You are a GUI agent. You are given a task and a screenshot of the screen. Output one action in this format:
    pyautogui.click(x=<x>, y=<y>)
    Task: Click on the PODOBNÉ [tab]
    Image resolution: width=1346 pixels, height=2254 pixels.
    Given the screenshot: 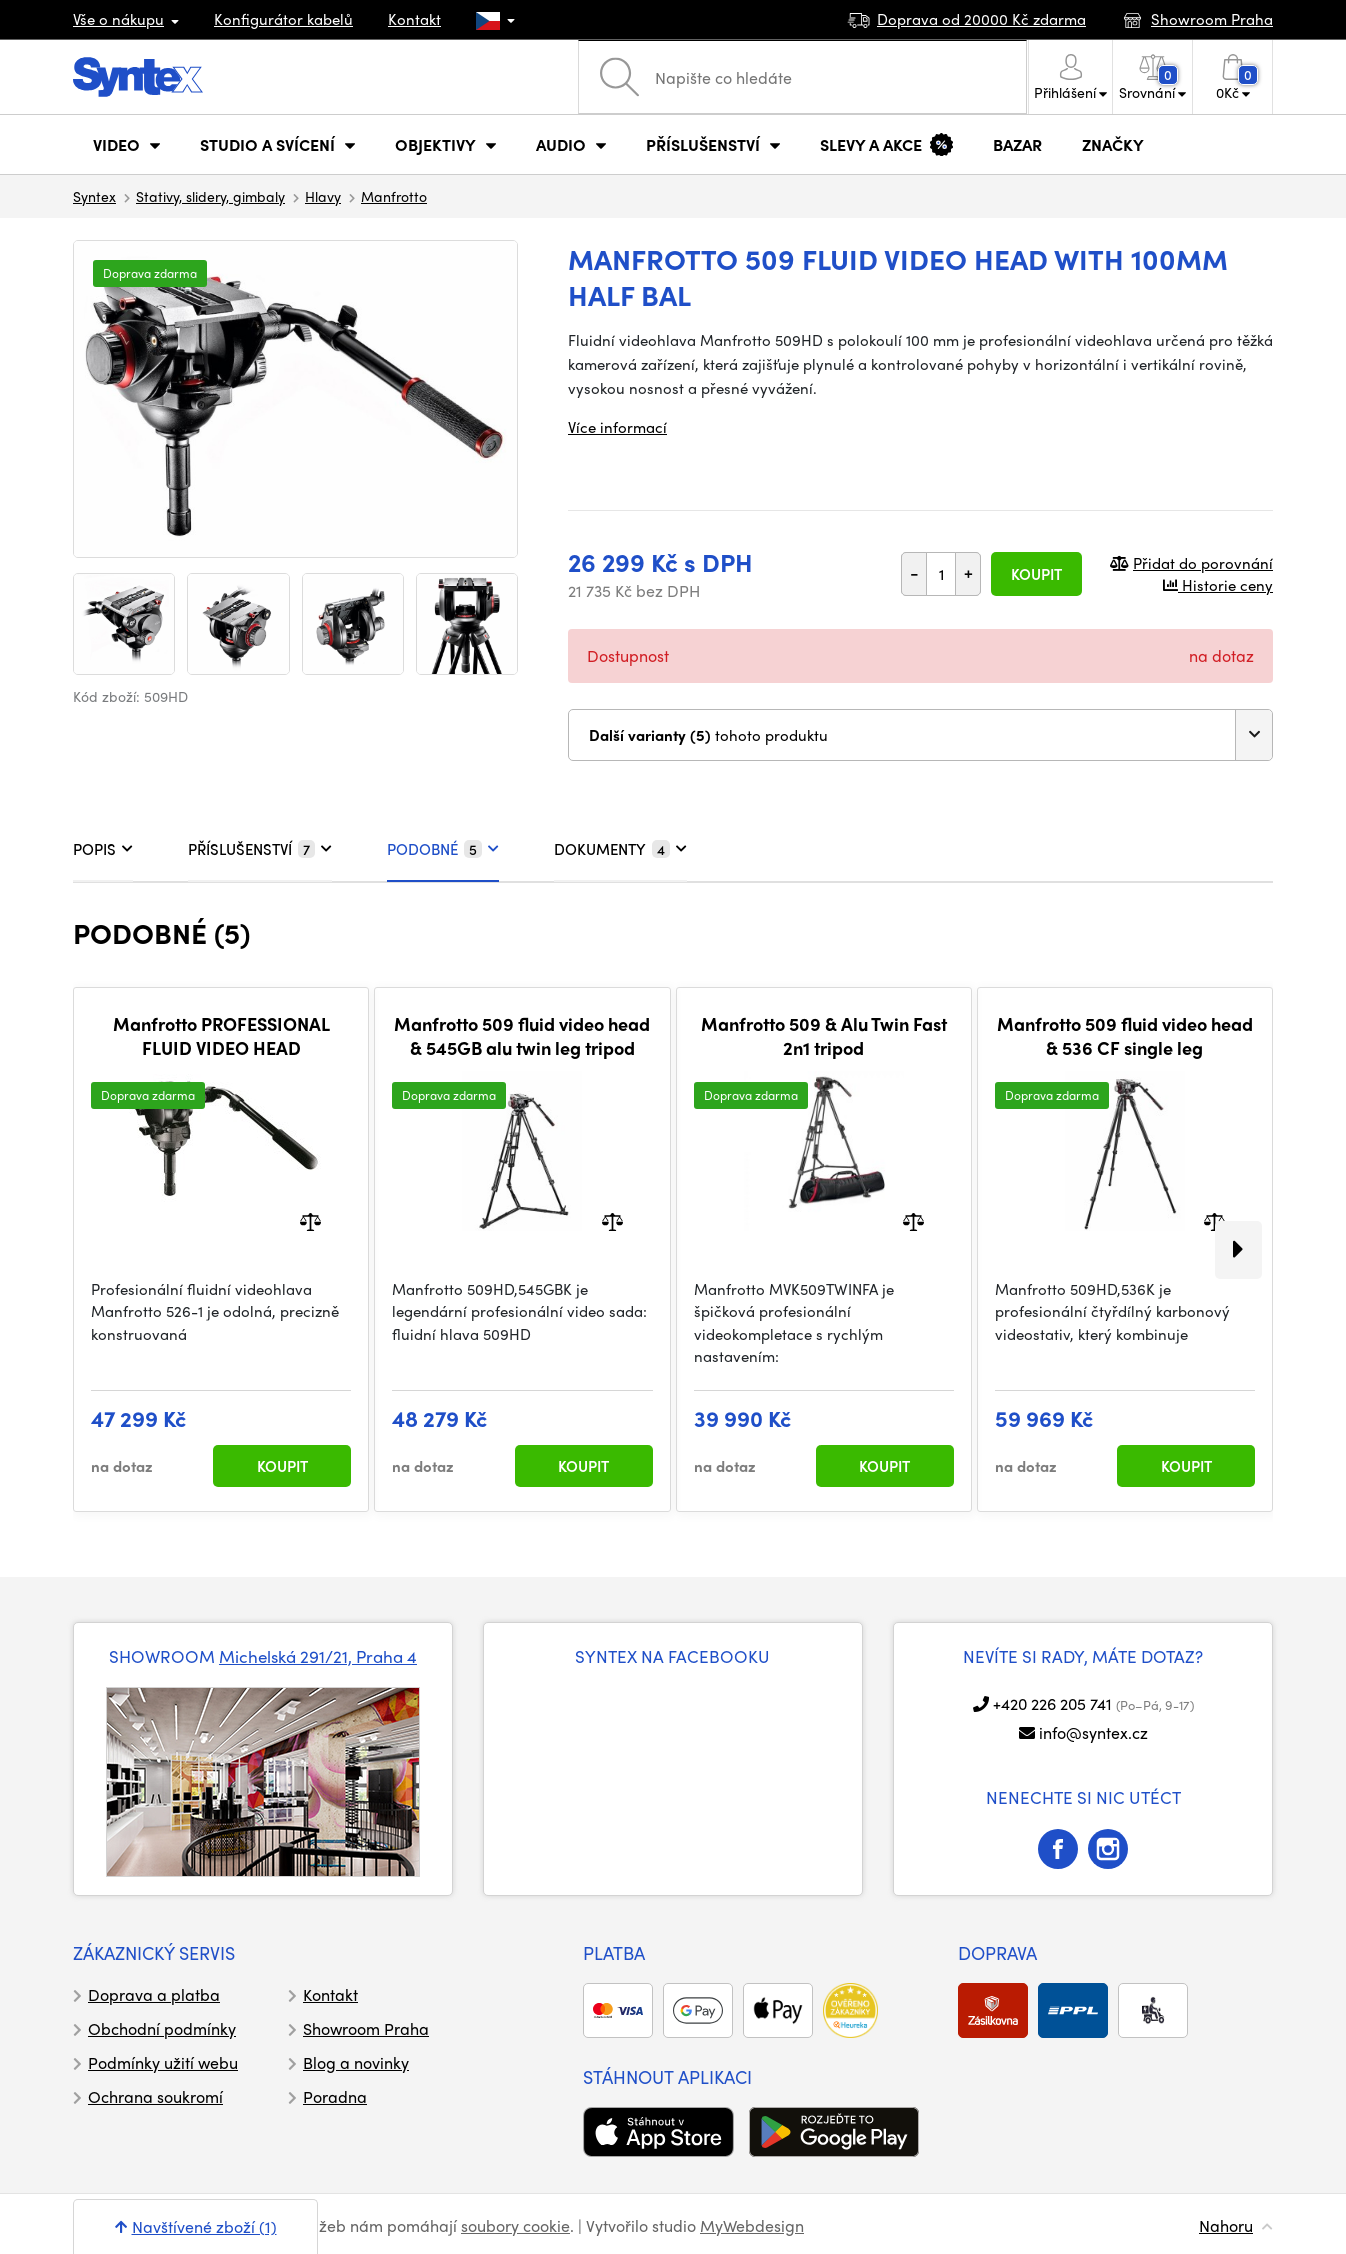 What is the action you would take?
    pyautogui.click(x=443, y=849)
    